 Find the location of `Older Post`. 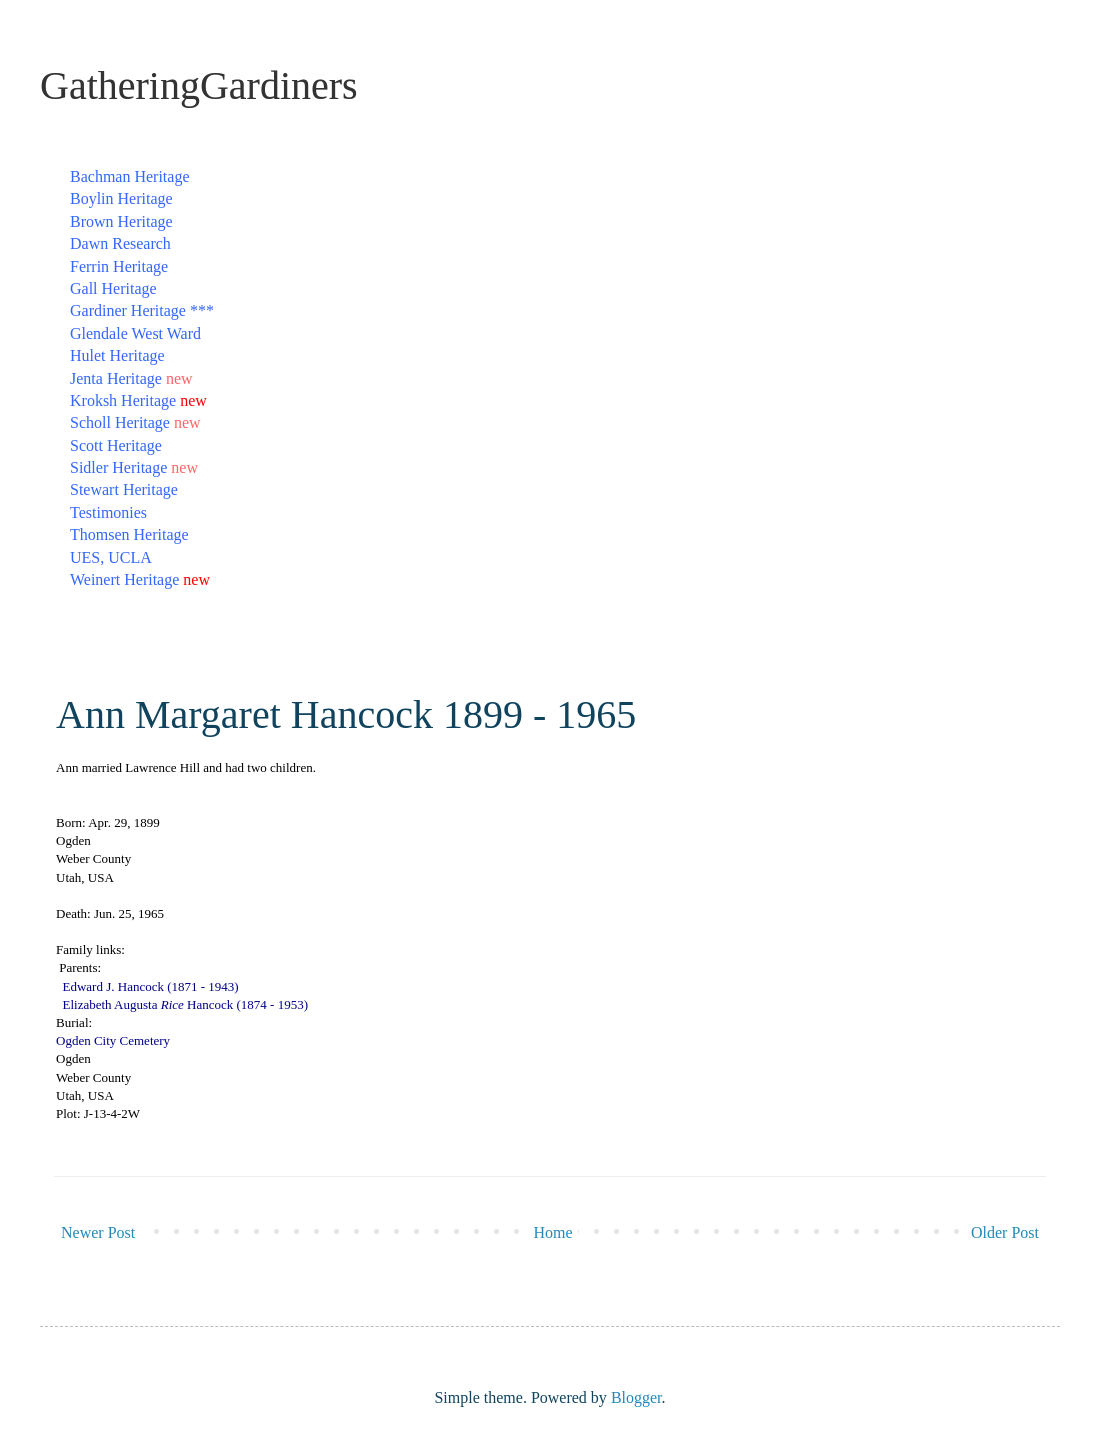

Older Post is located at coordinates (1005, 1232).